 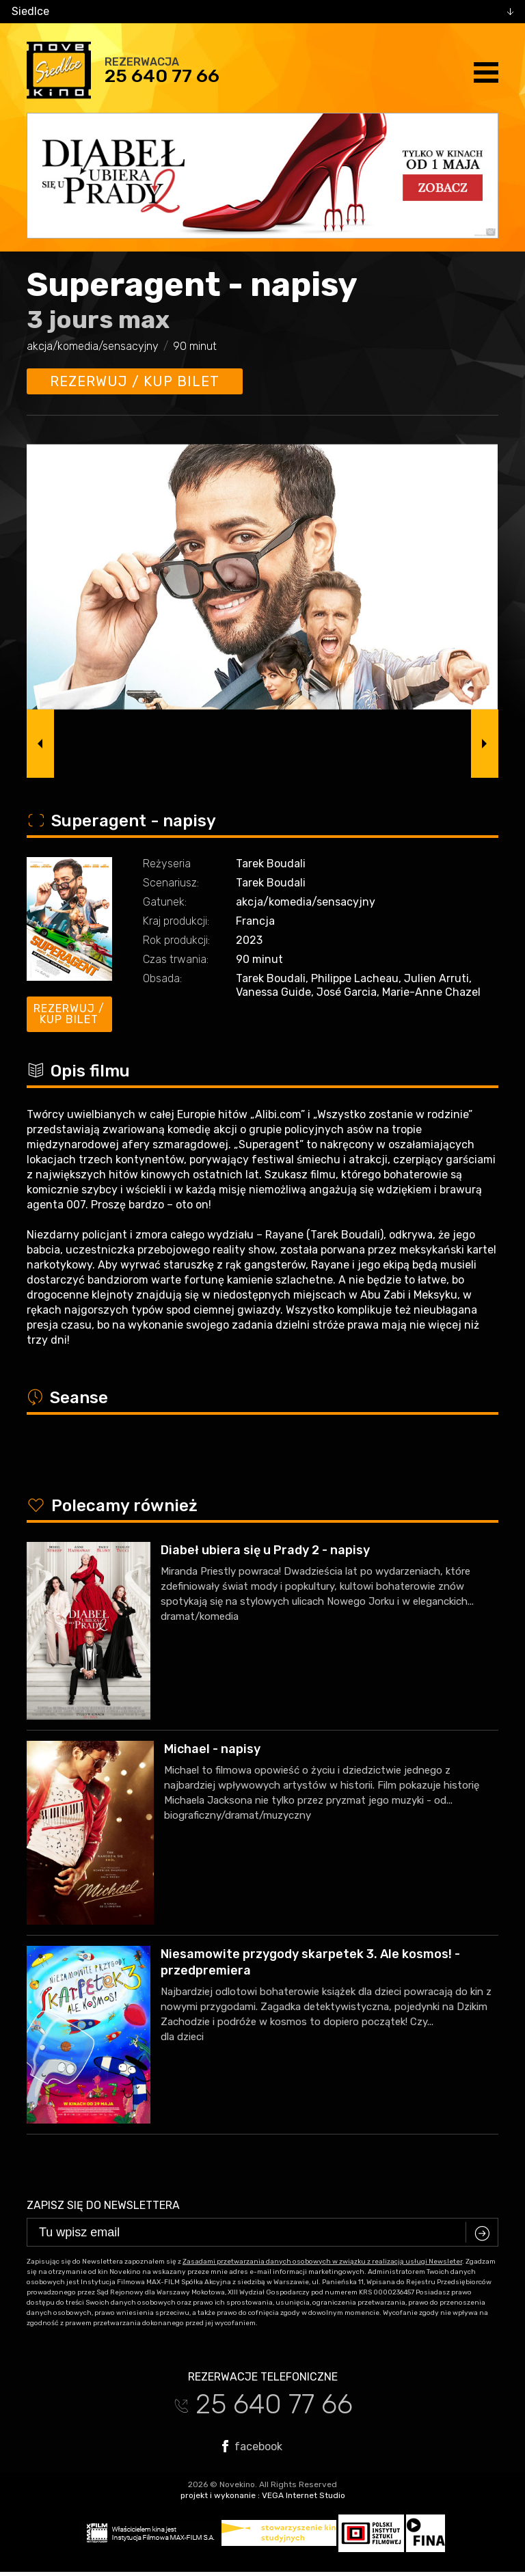 What do you see at coordinates (252, 2446) in the screenshot?
I see `facebook` at bounding box center [252, 2446].